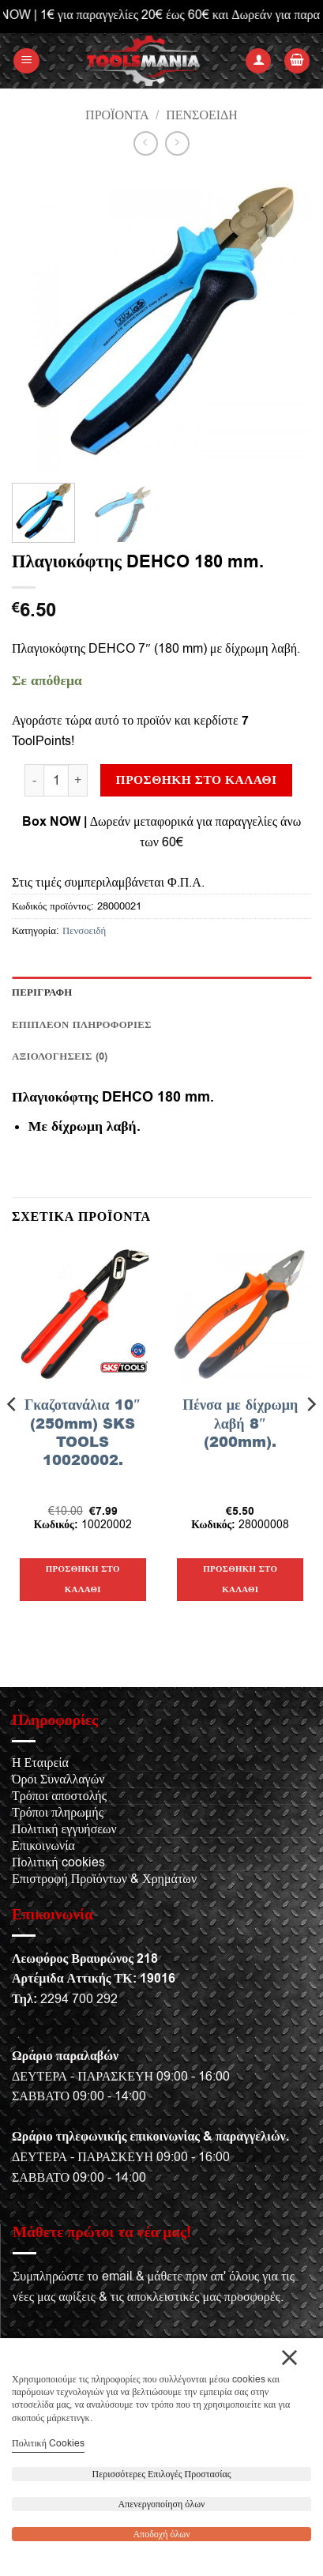  I want to click on Επικοινωνία, so click(43, 1846).